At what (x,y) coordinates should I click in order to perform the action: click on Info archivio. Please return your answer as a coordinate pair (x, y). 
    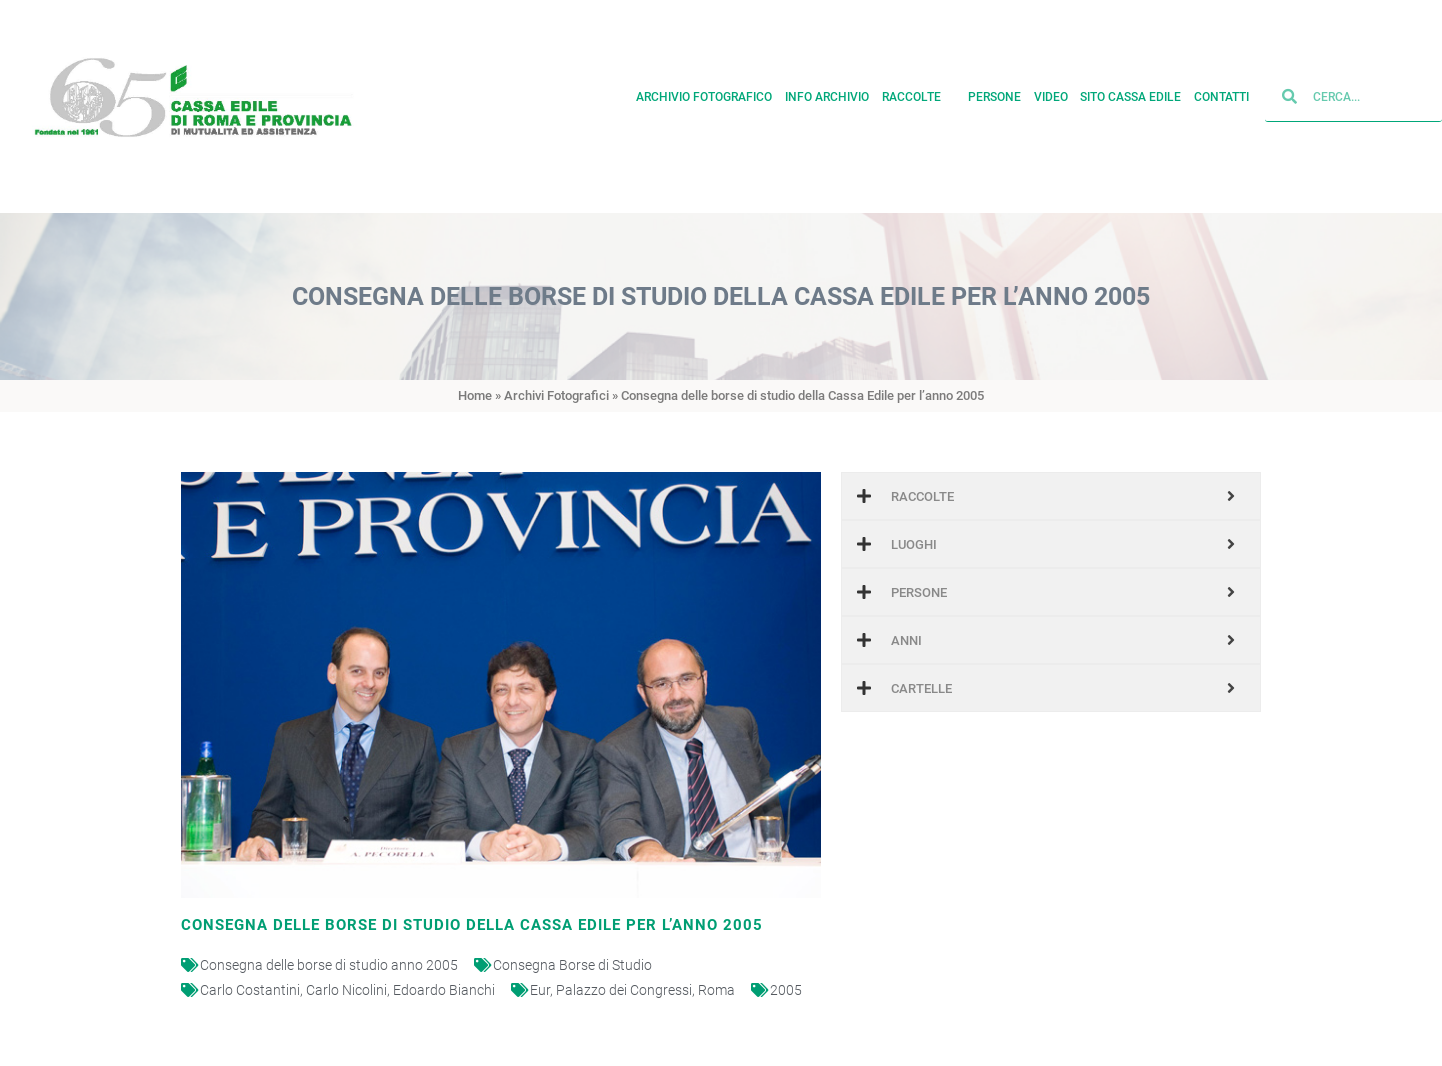
    Looking at the image, I should click on (827, 93).